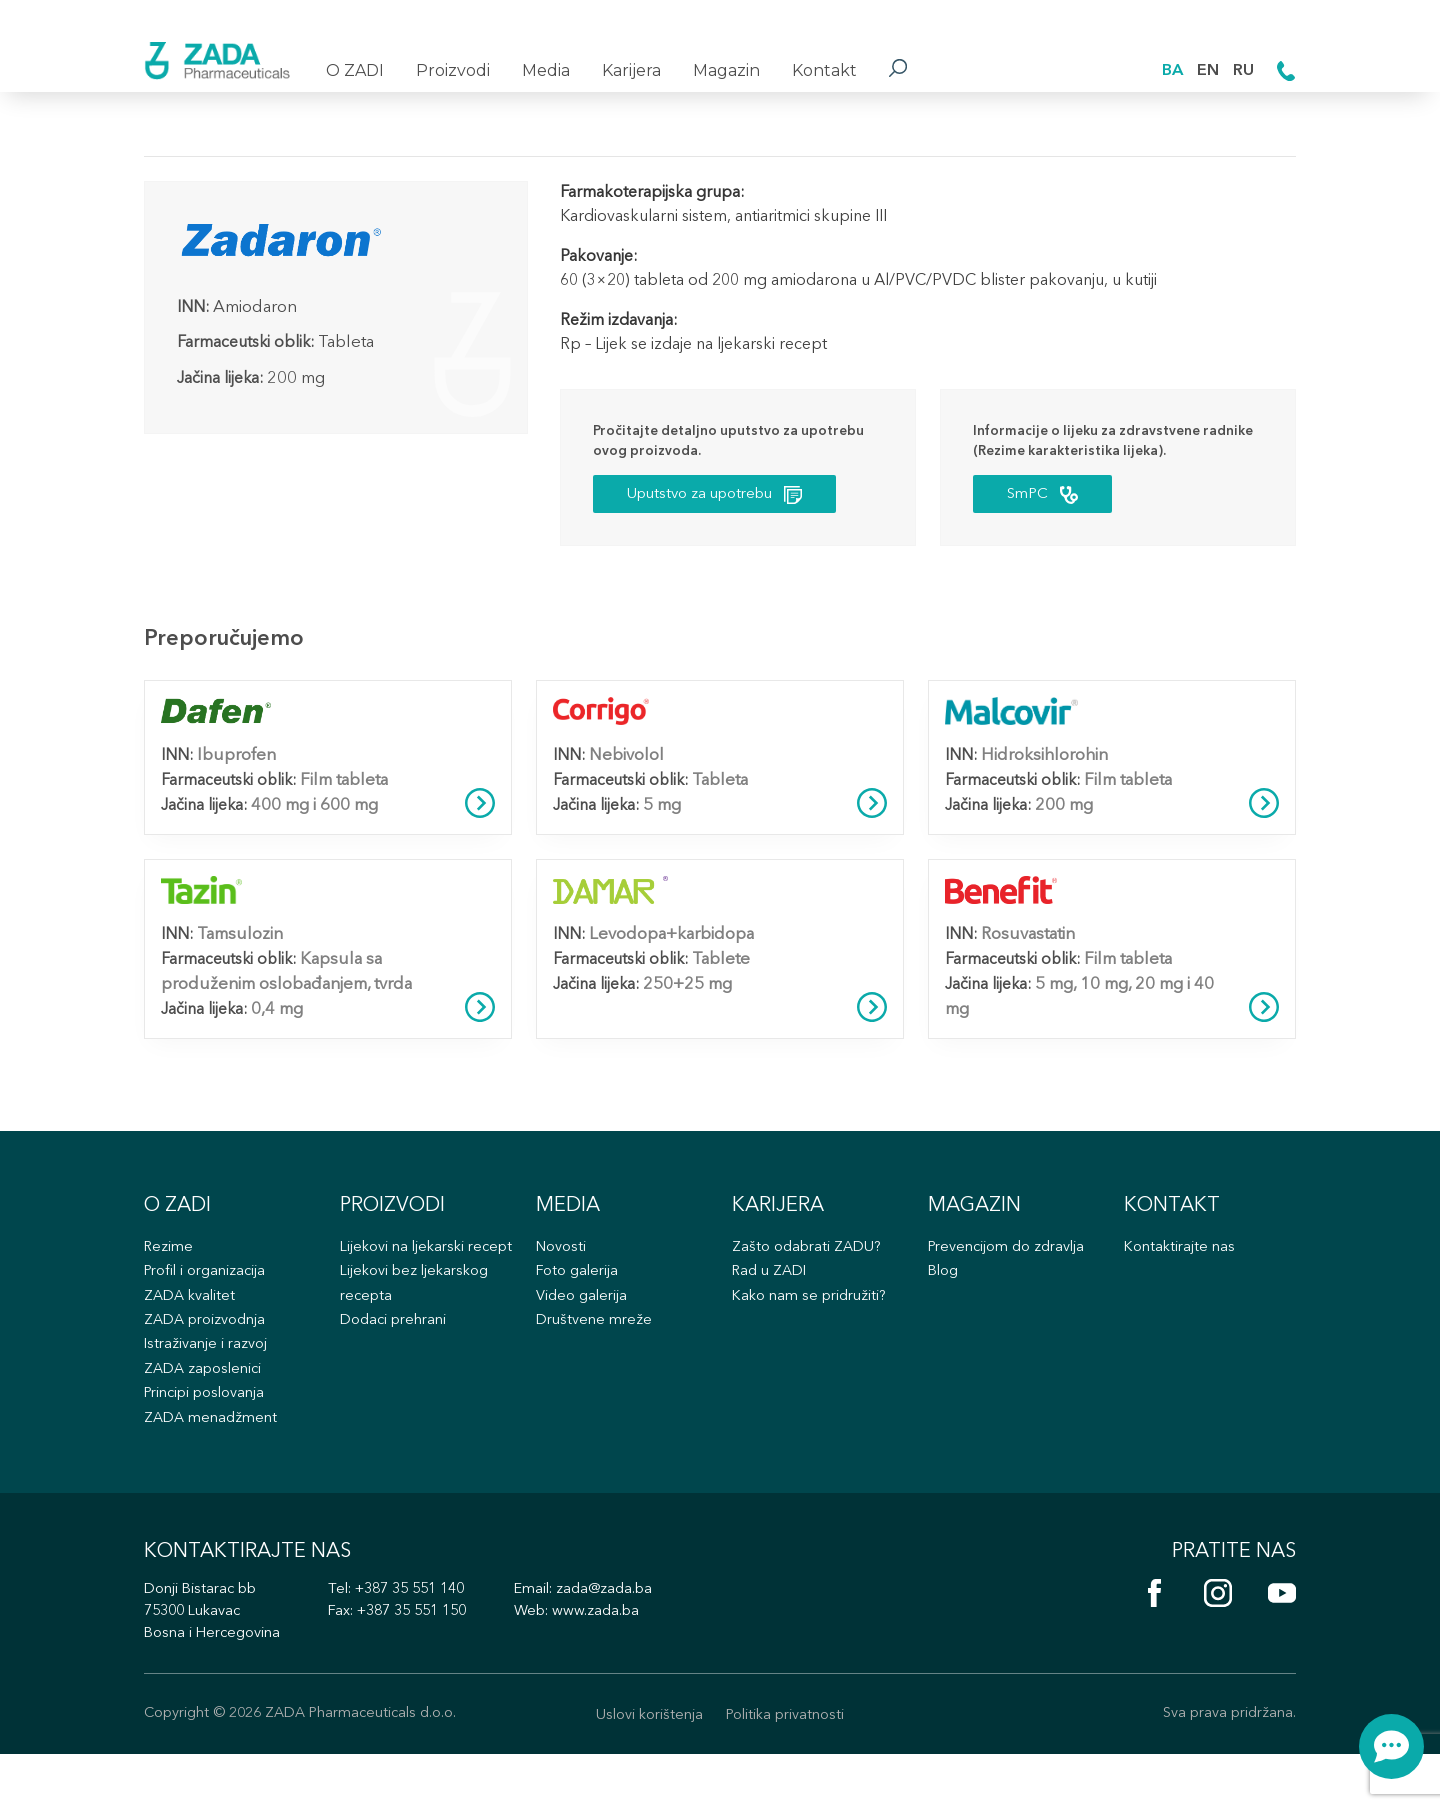 The image size is (1440, 1808). What do you see at coordinates (453, 70) in the screenshot?
I see `Proizvodi` at bounding box center [453, 70].